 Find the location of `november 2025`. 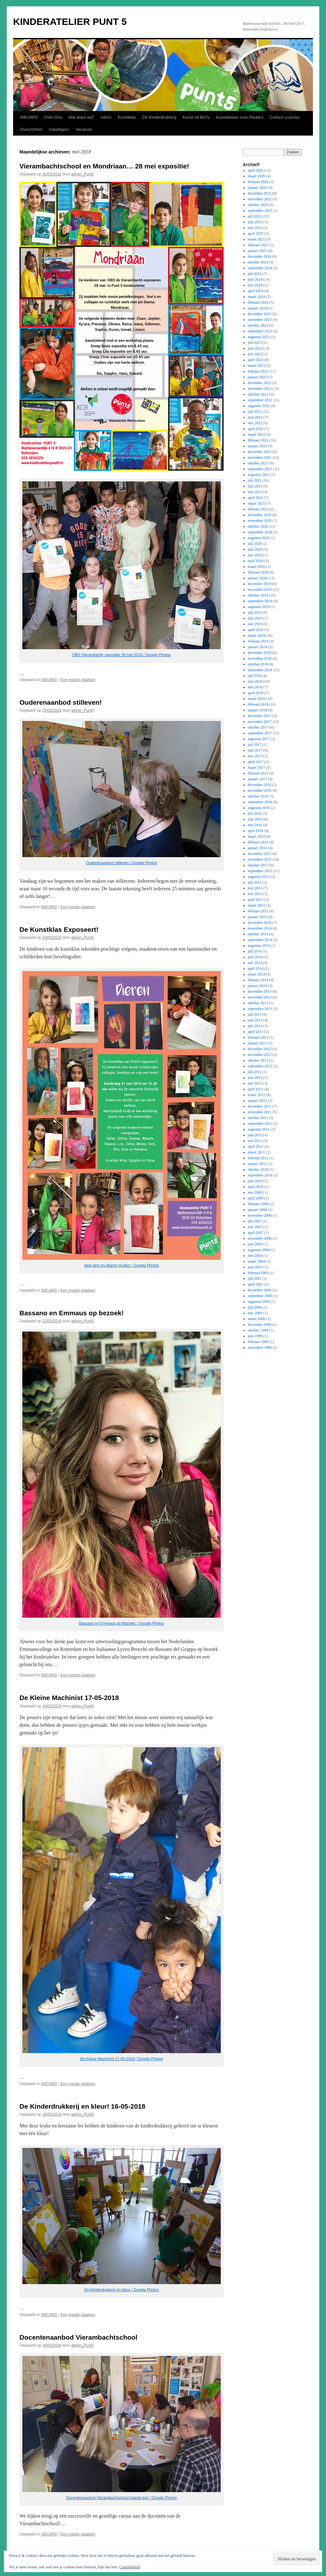

november 2025 is located at coordinates (260, 199).